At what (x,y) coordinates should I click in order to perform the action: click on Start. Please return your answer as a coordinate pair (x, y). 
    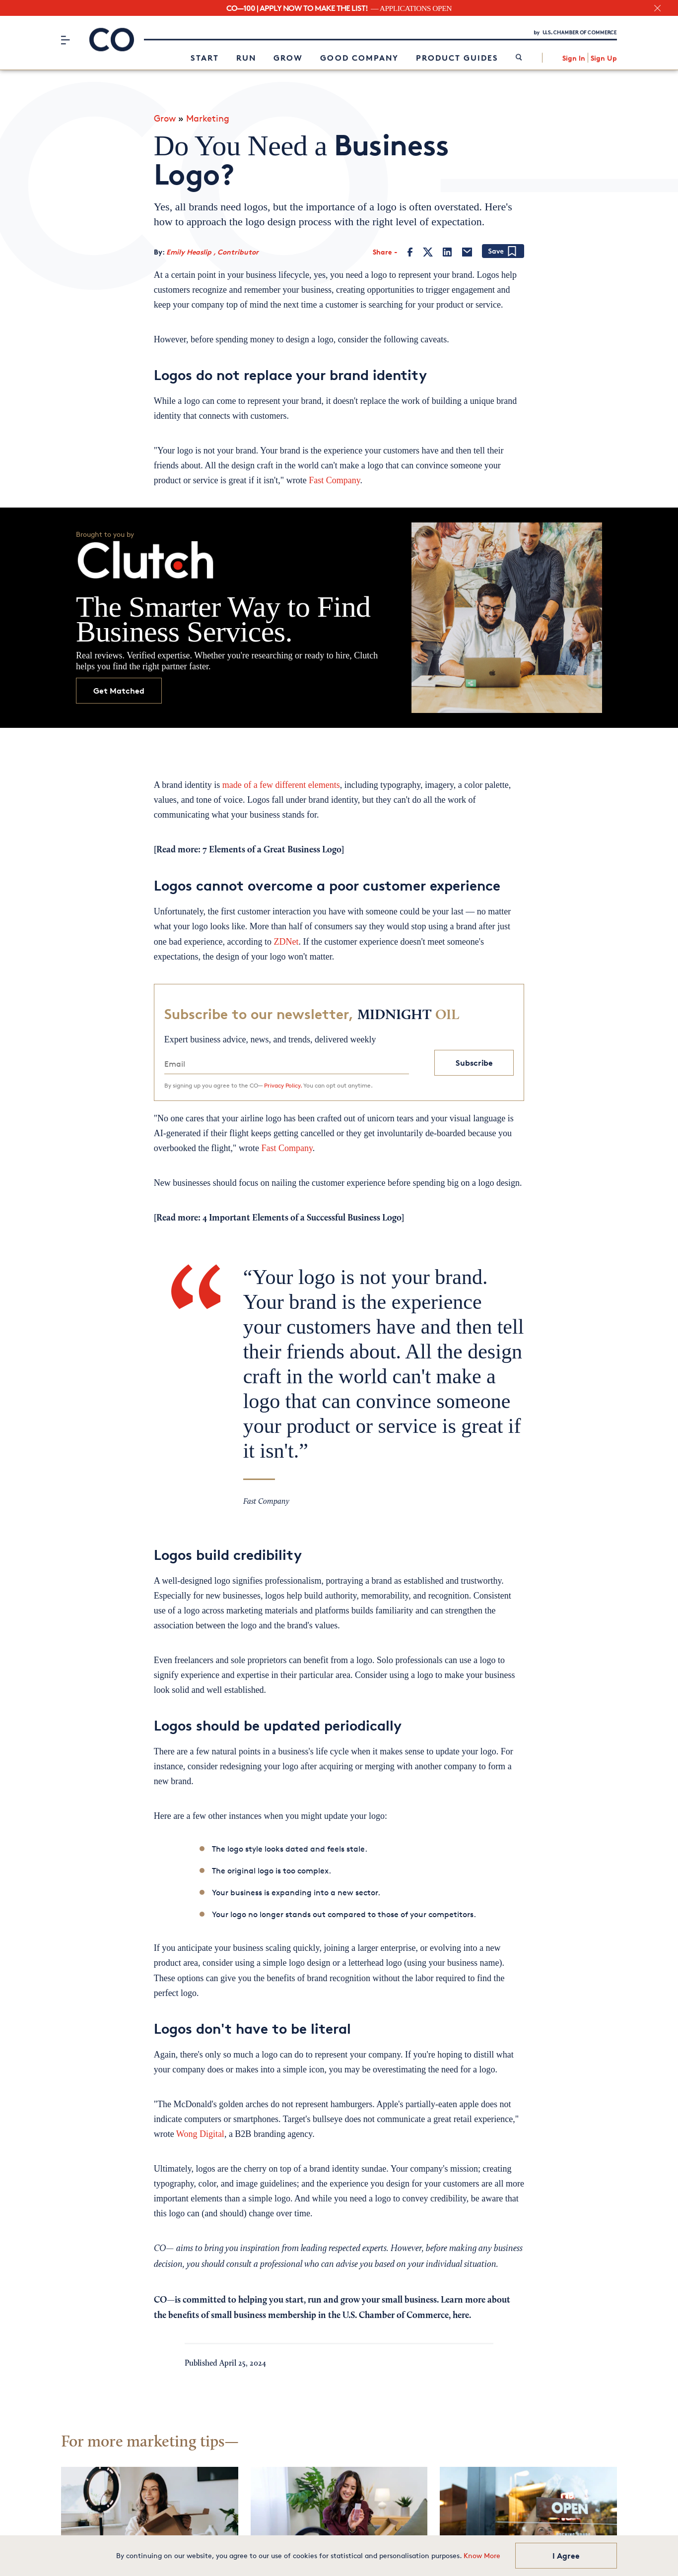
    Looking at the image, I should click on (205, 57).